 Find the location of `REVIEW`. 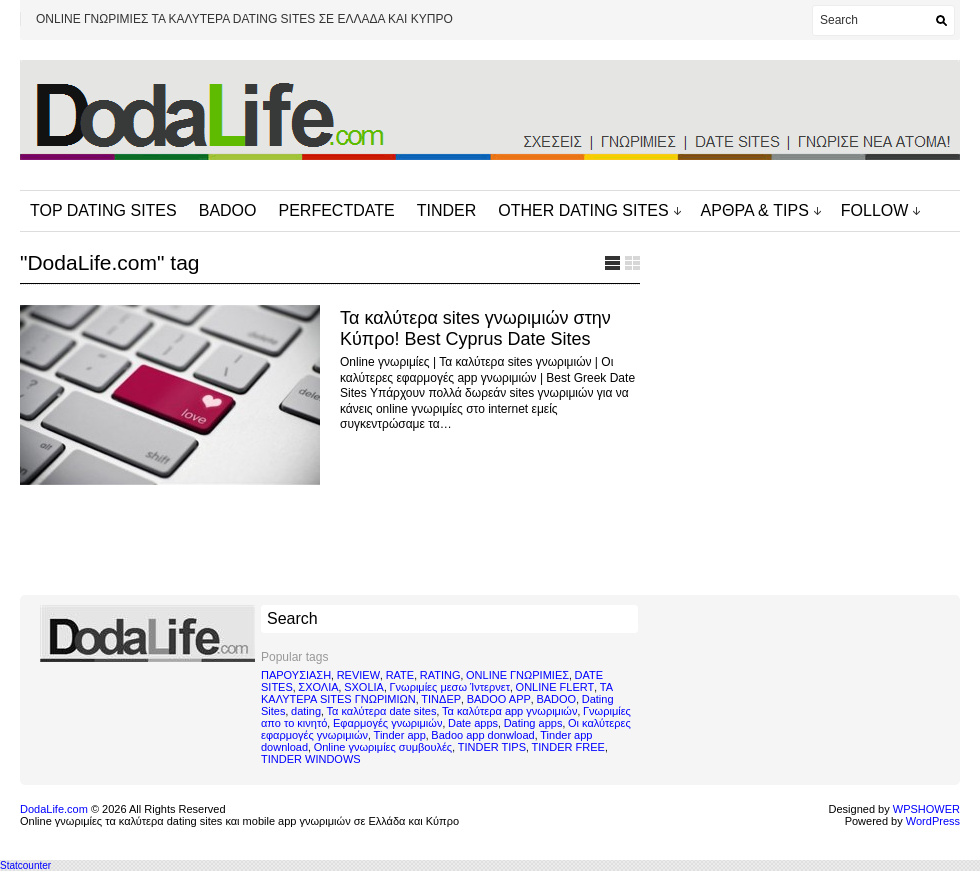

REVIEW is located at coordinates (358, 675).